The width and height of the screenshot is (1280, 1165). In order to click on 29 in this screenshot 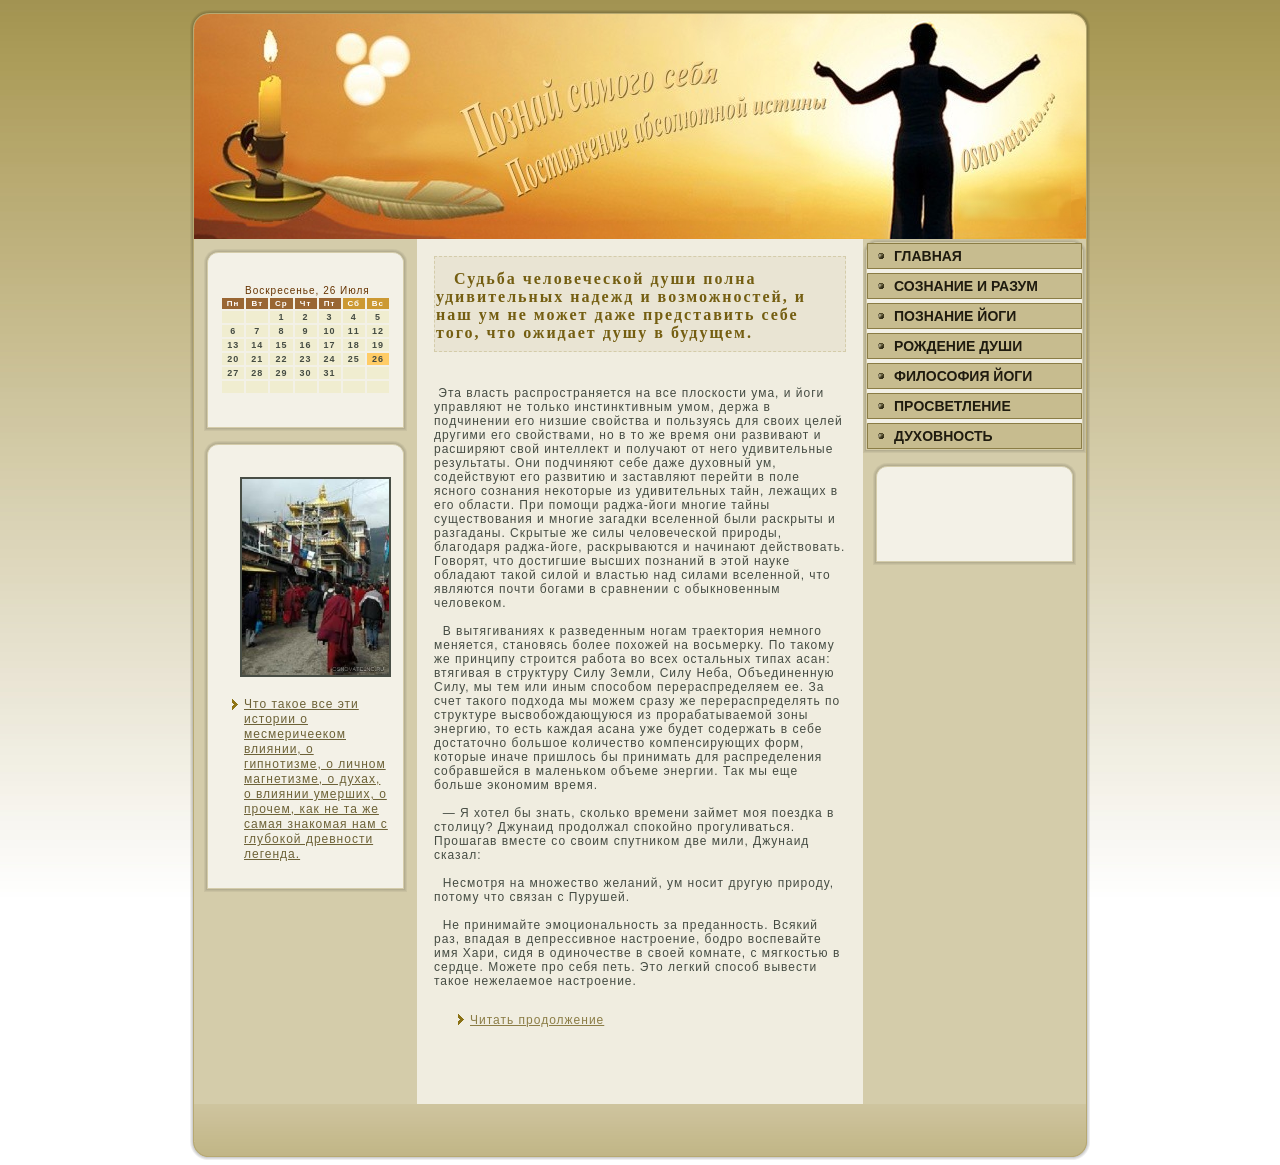, I will do `click(281, 373)`.